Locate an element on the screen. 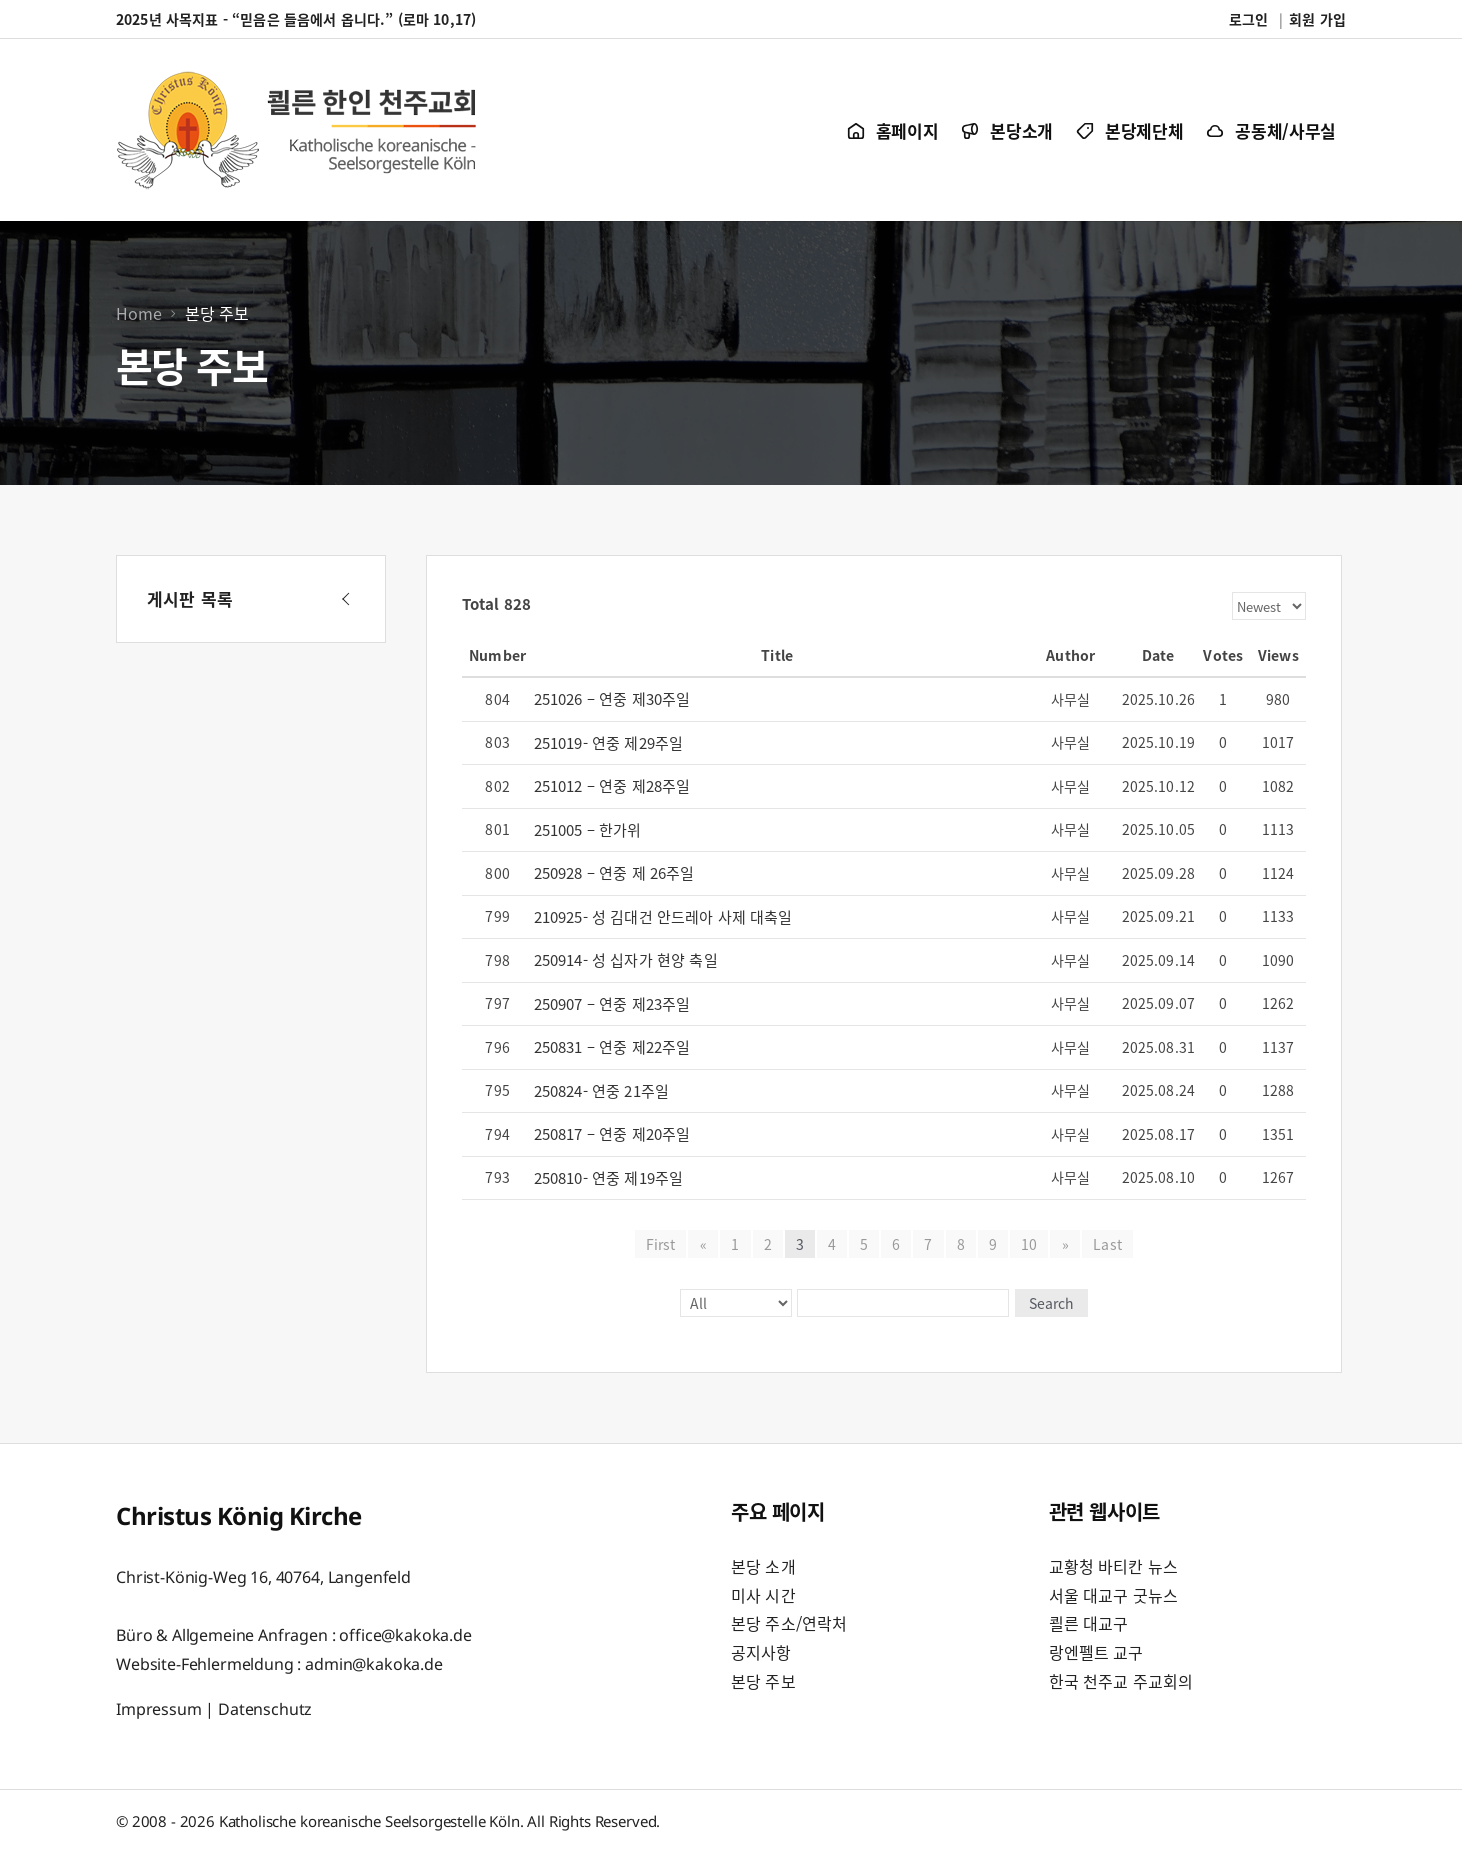 This screenshot has width=1462, height=1853. Search is located at coordinates (1049, 1303).